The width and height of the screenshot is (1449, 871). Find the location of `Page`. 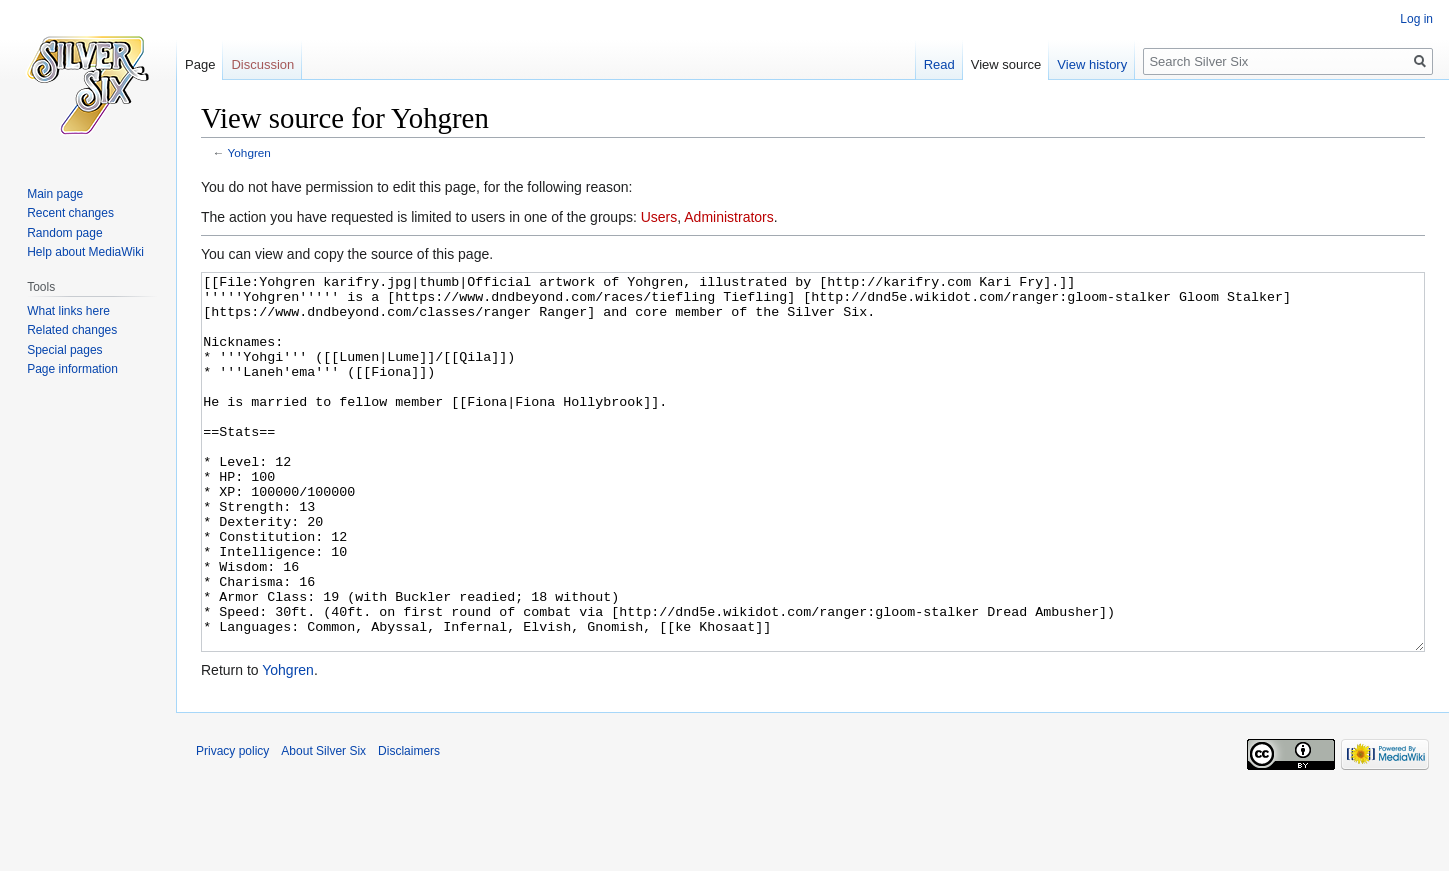

Page is located at coordinates (200, 64).